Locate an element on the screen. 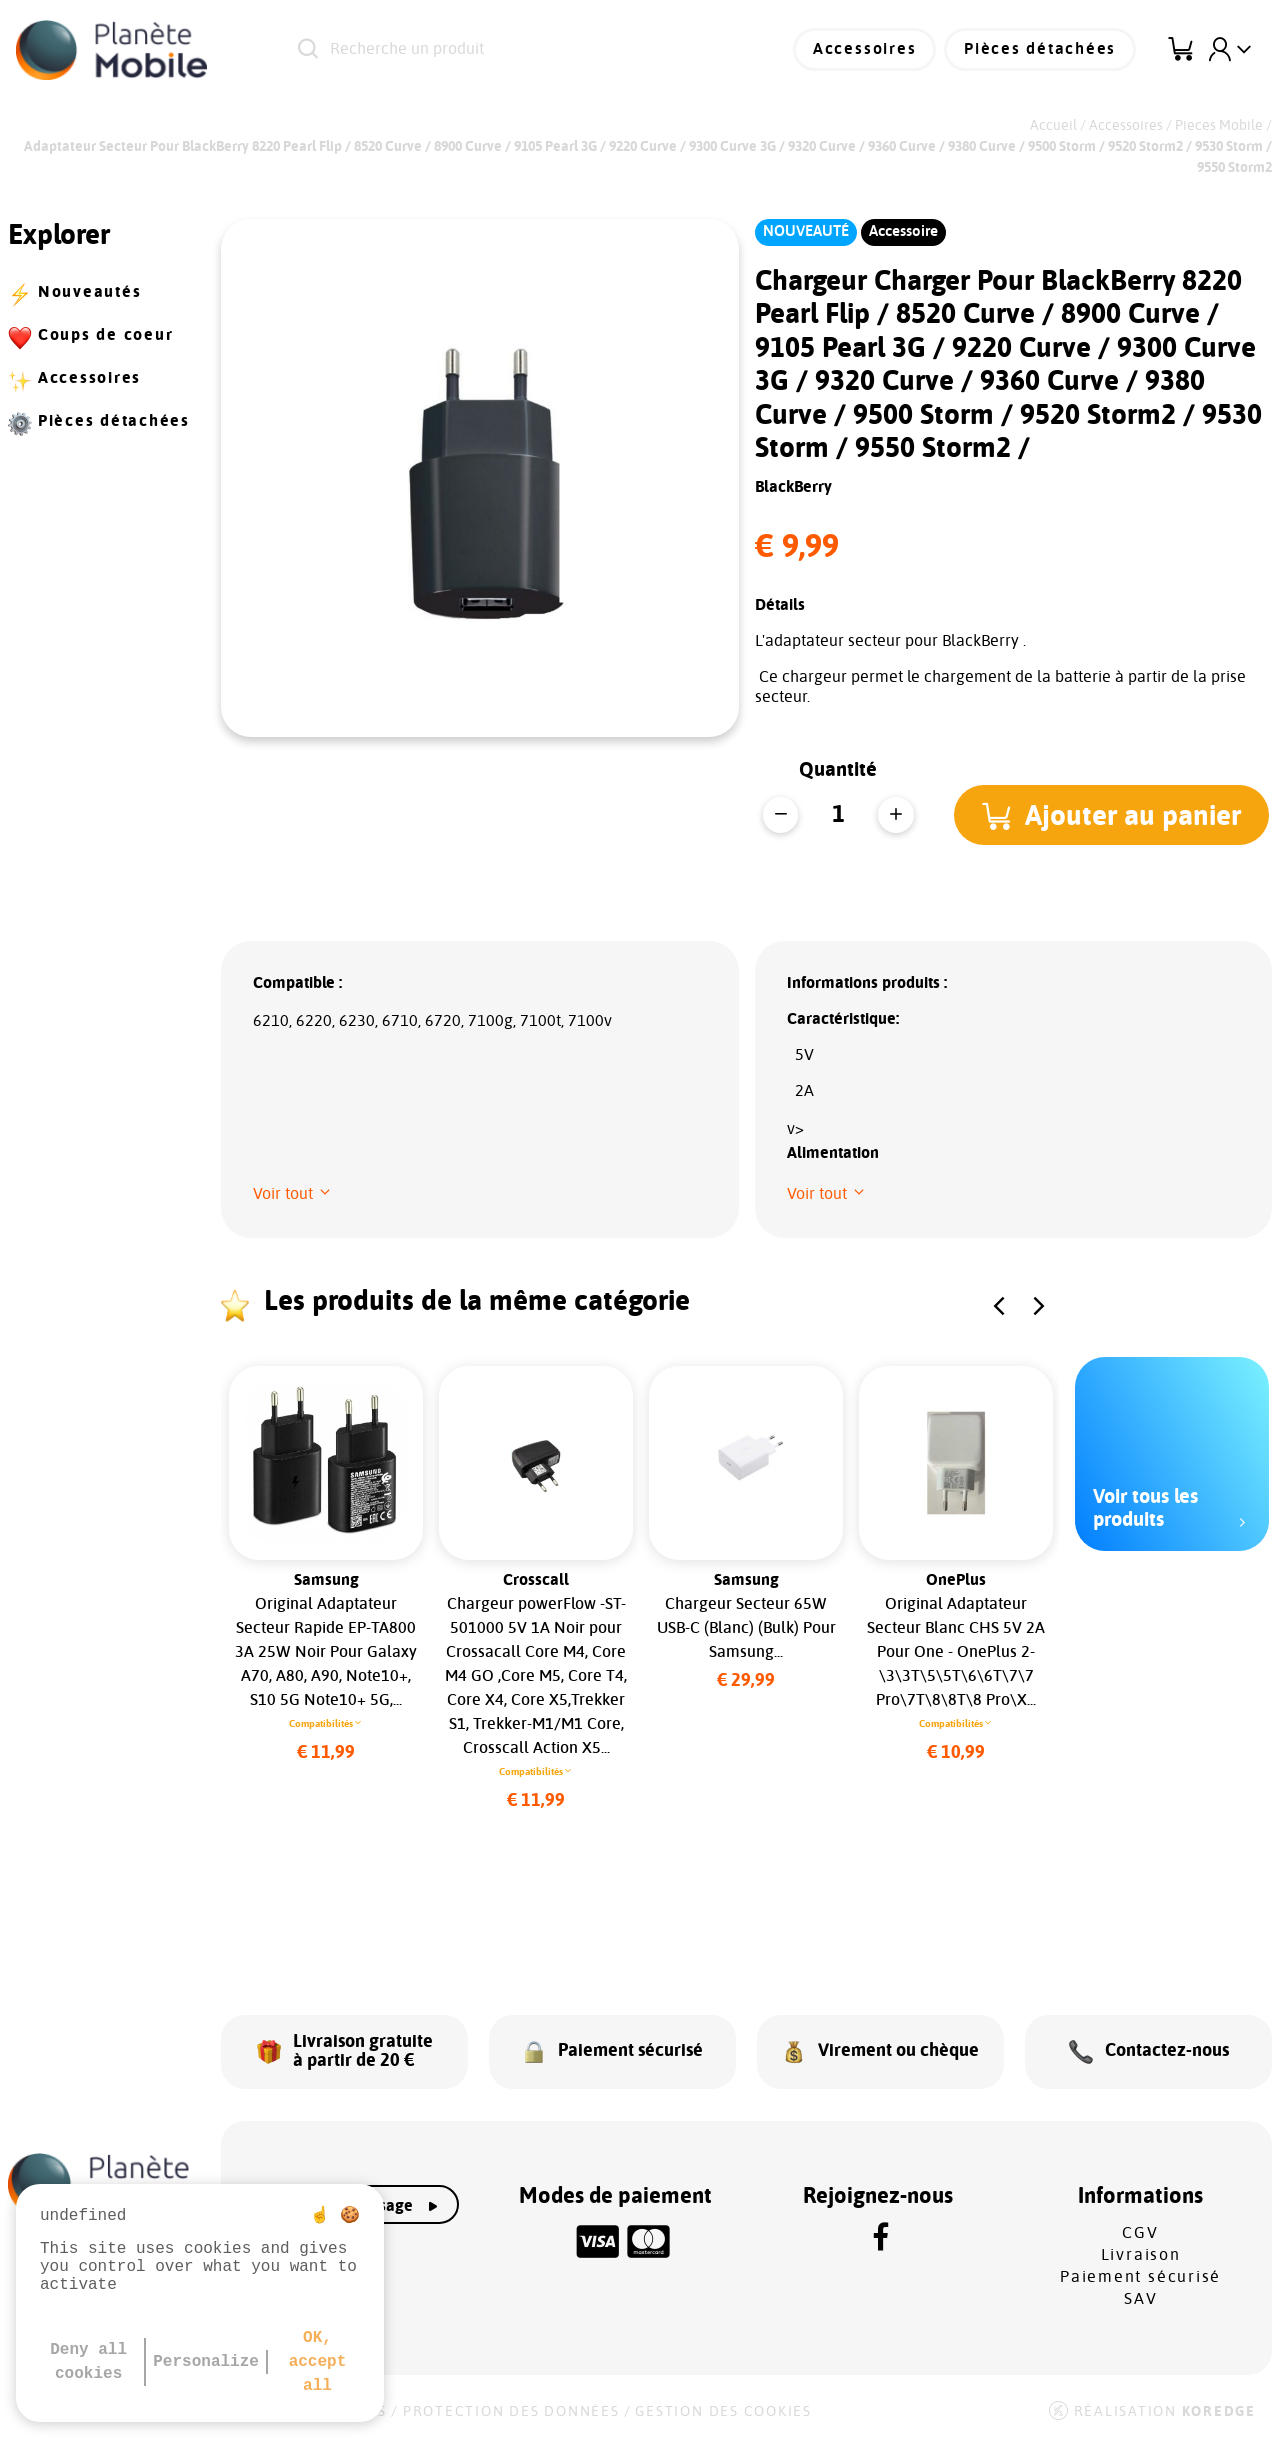 This screenshot has height=2438, width=1280. SAV is located at coordinates (1140, 2297).